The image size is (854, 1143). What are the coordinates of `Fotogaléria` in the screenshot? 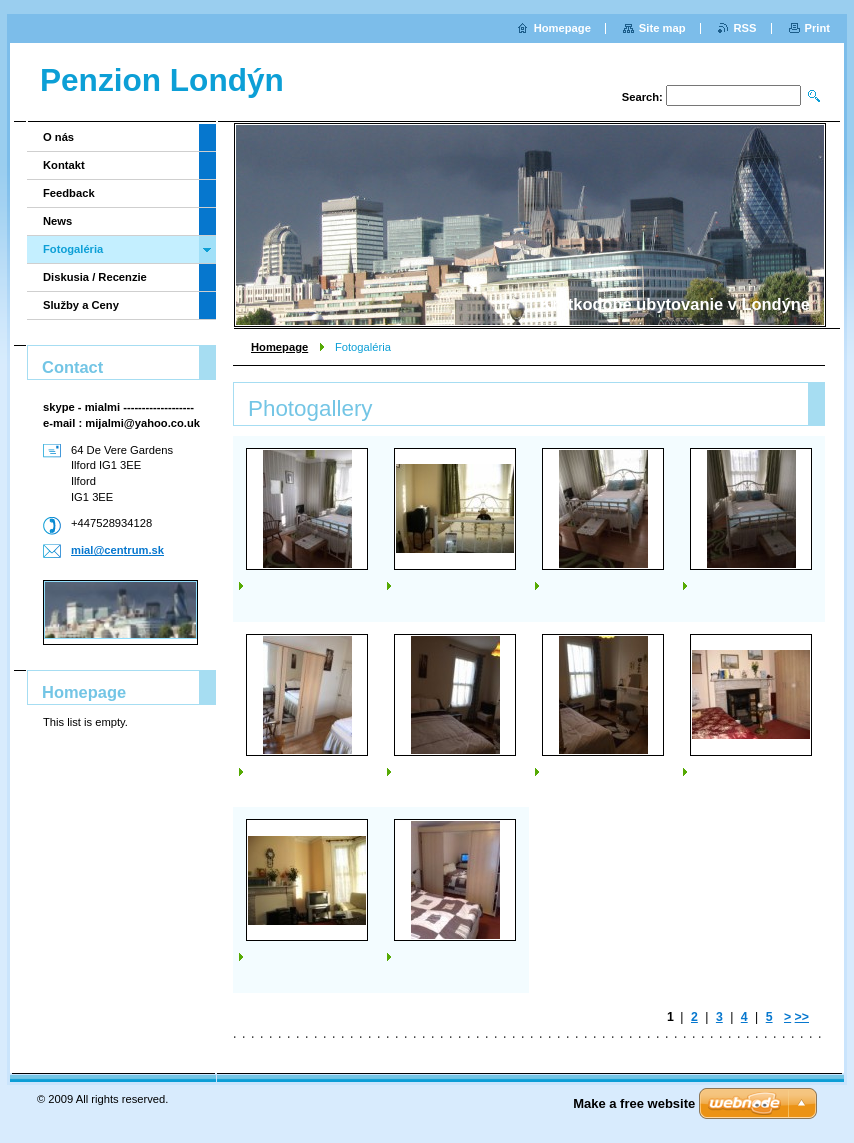 It's located at (73, 249).